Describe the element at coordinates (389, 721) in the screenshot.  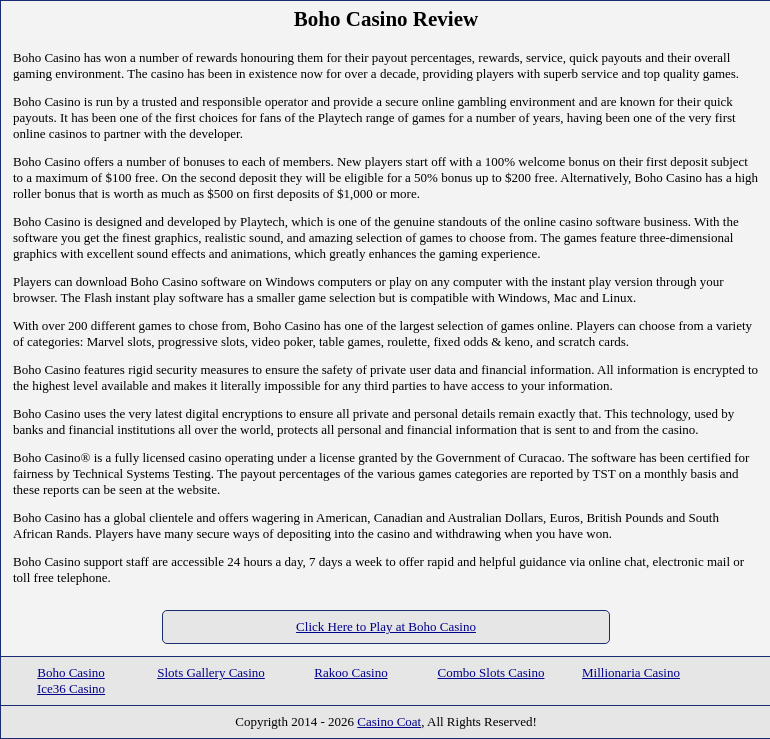
I see `Casino Coat` at that location.